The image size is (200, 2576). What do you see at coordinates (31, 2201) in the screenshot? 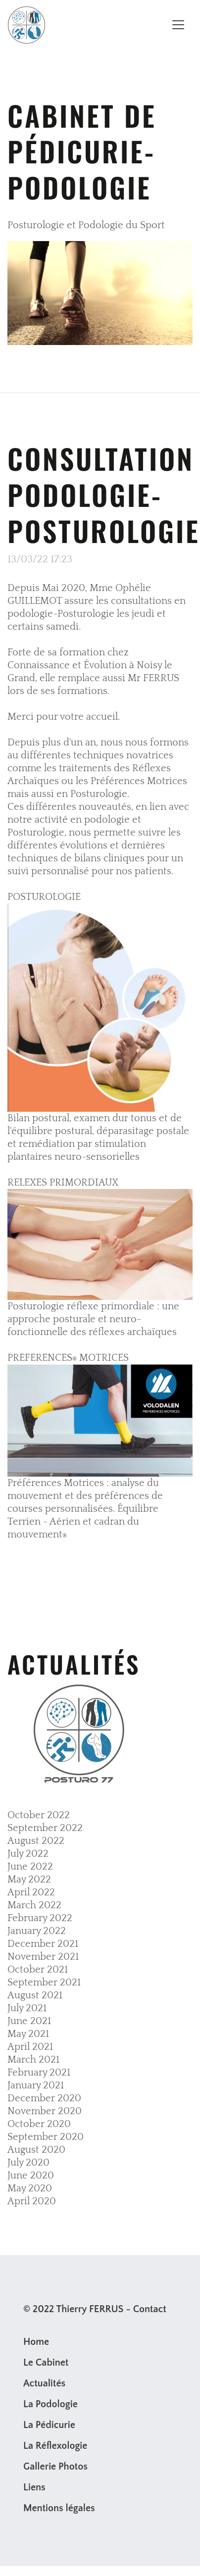
I see `April 2020` at bounding box center [31, 2201].